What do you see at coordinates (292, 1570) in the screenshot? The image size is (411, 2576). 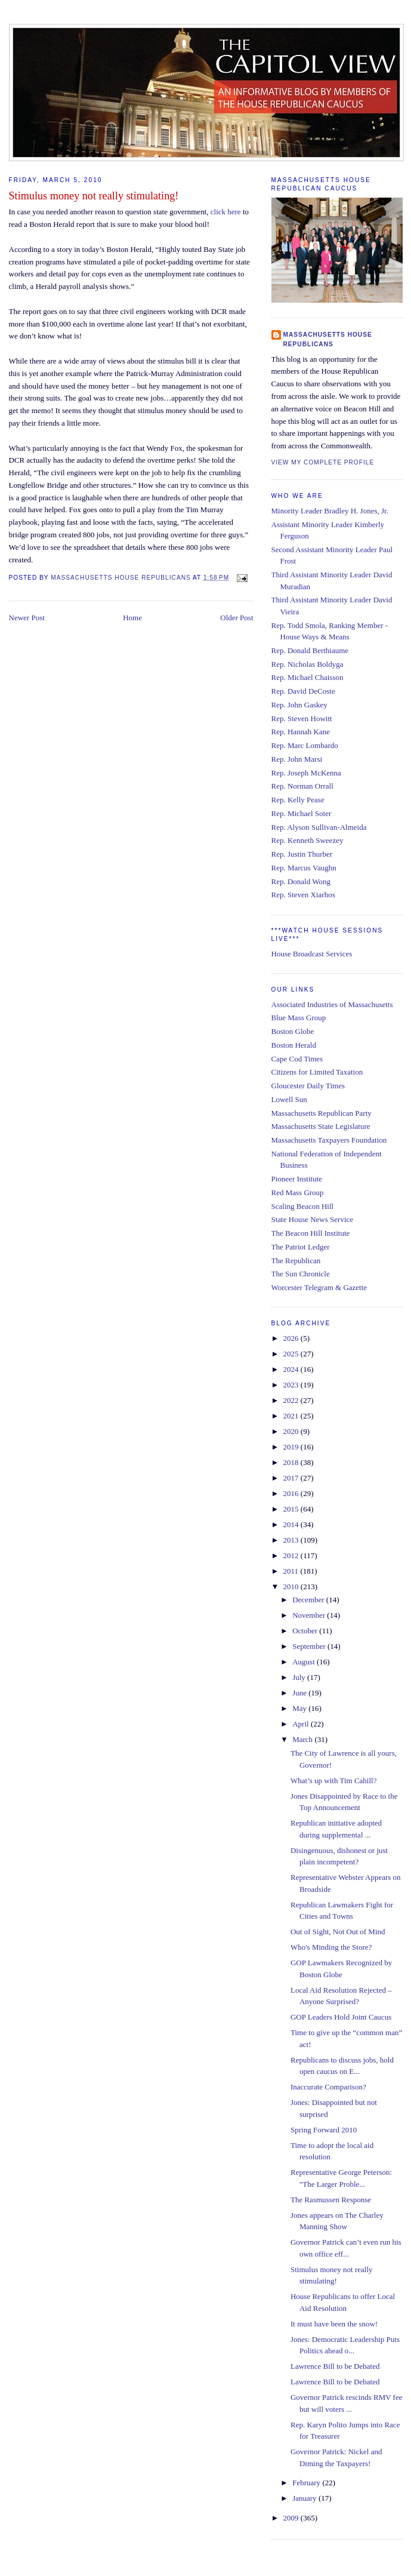 I see `2011` at bounding box center [292, 1570].